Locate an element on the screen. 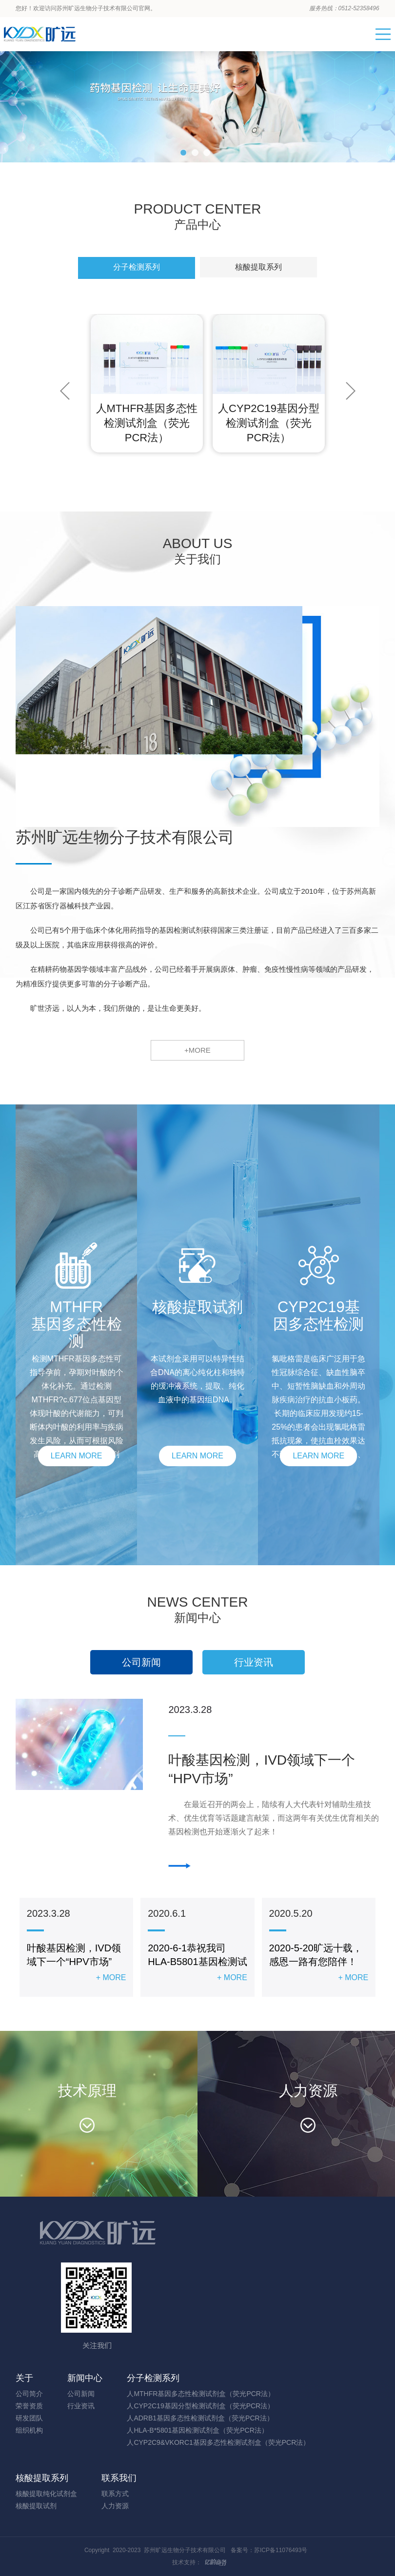 The width and height of the screenshot is (395, 2576). 人ADRB1基因多态性检测试剂盒（荧光PCR法） is located at coordinates (200, 2418).